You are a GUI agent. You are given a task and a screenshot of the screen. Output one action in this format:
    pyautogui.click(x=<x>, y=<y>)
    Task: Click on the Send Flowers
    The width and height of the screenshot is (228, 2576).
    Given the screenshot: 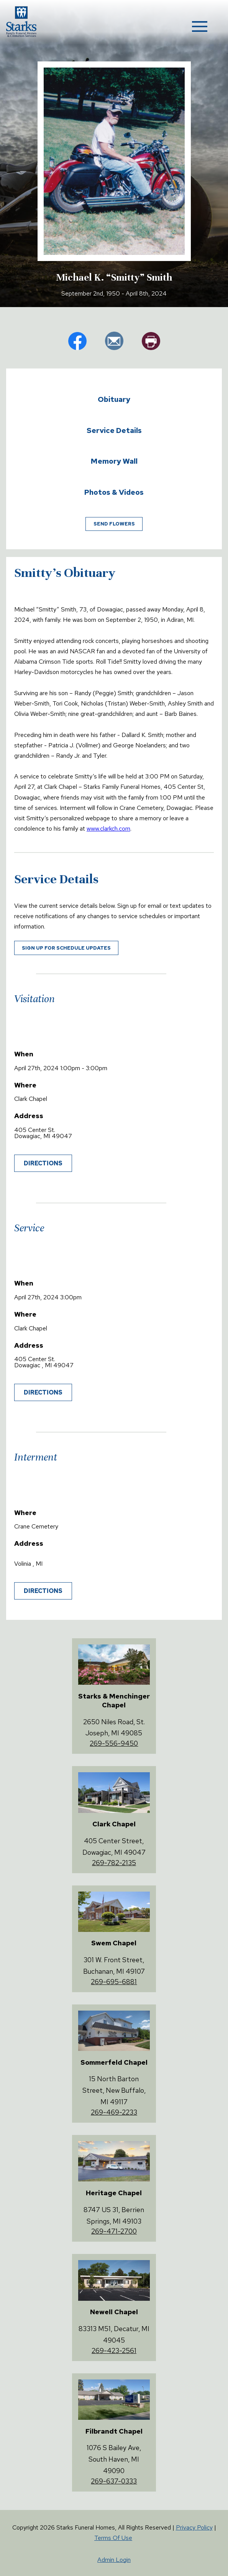 What is the action you would take?
    pyautogui.click(x=114, y=523)
    